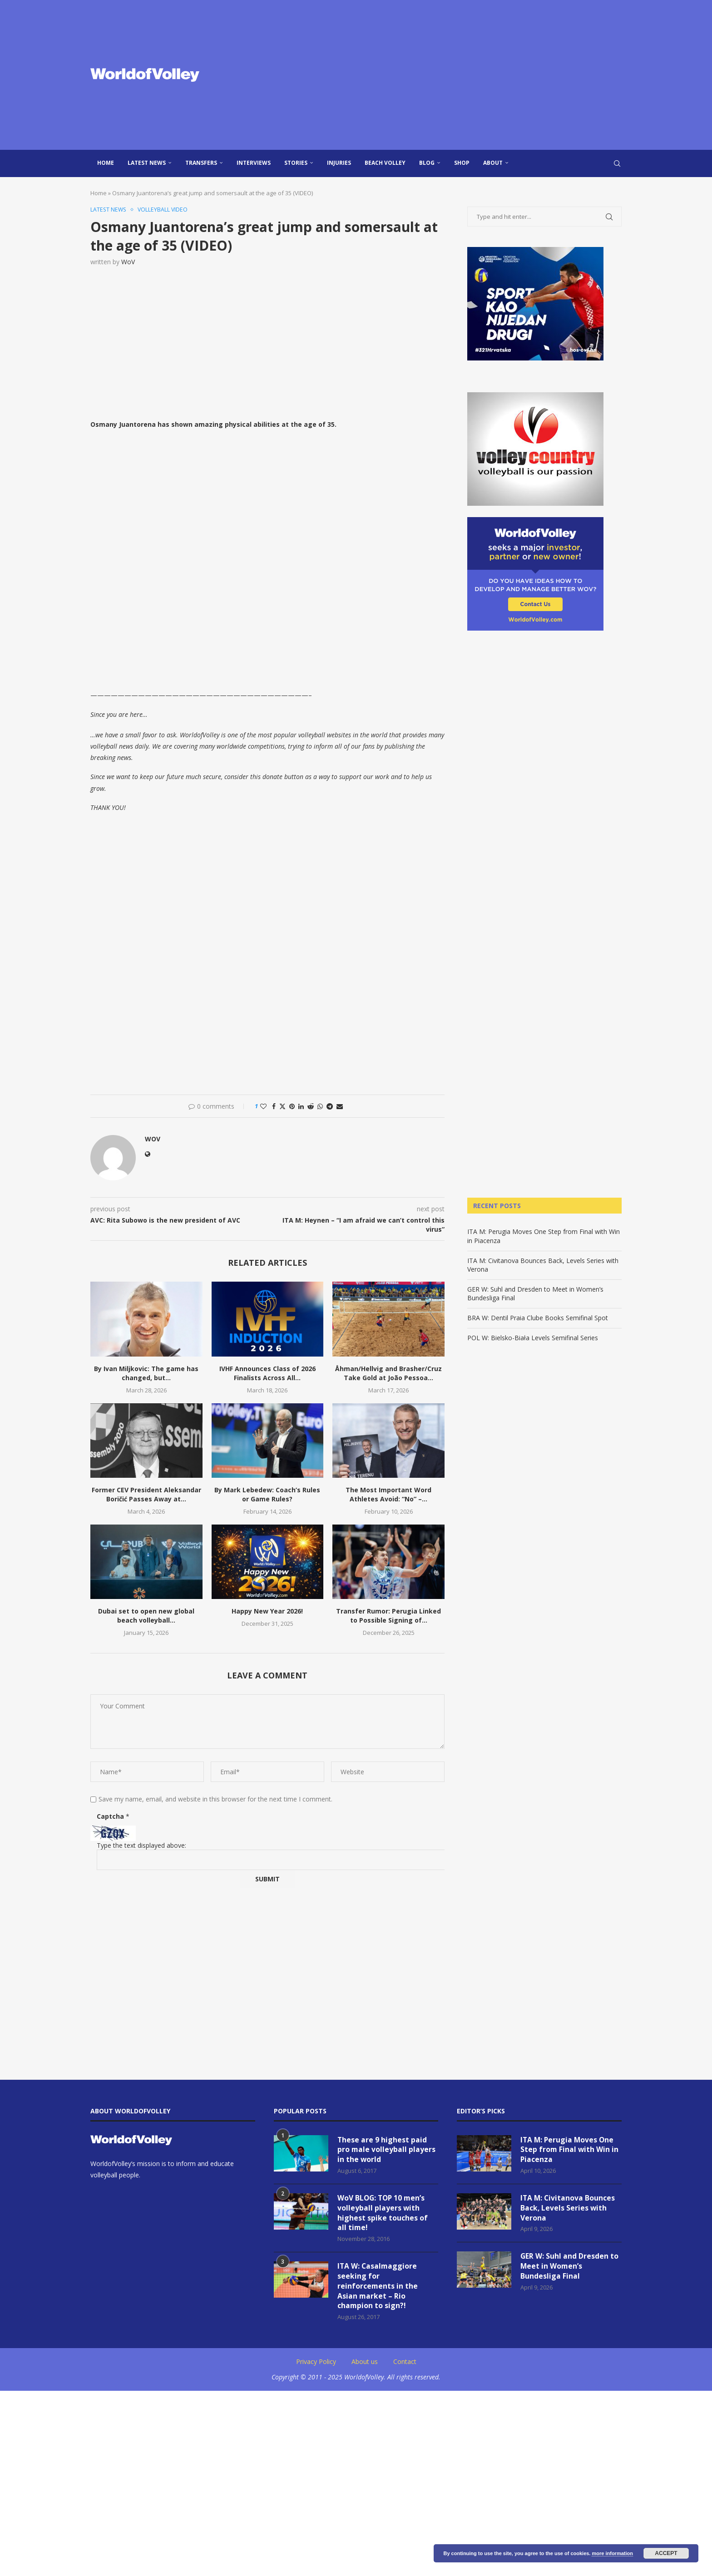 Image resolution: width=712 pixels, height=2576 pixels. What do you see at coordinates (569, 2268) in the screenshot?
I see `GER W: Suhl and Dresden to Meet in Women’s Bundesliga Final` at bounding box center [569, 2268].